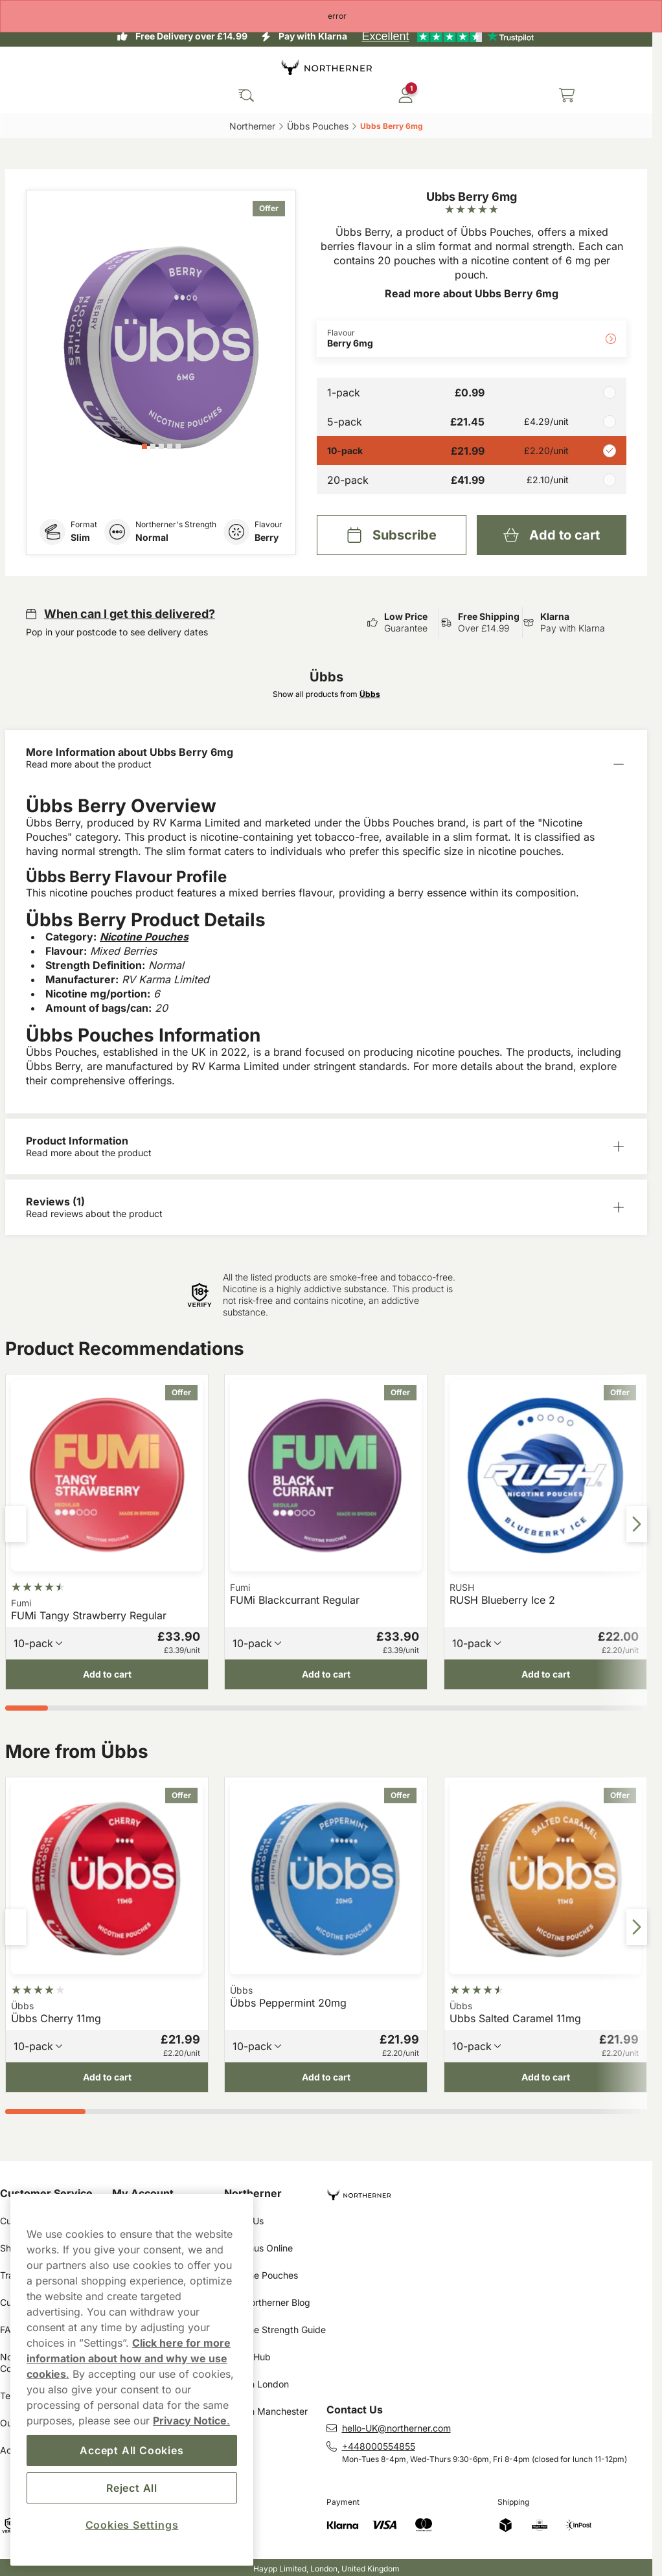 This screenshot has height=2576, width=662. Describe the element at coordinates (471, 339) in the screenshot. I see `[Change Flavour Berry 6mg]` at that location.